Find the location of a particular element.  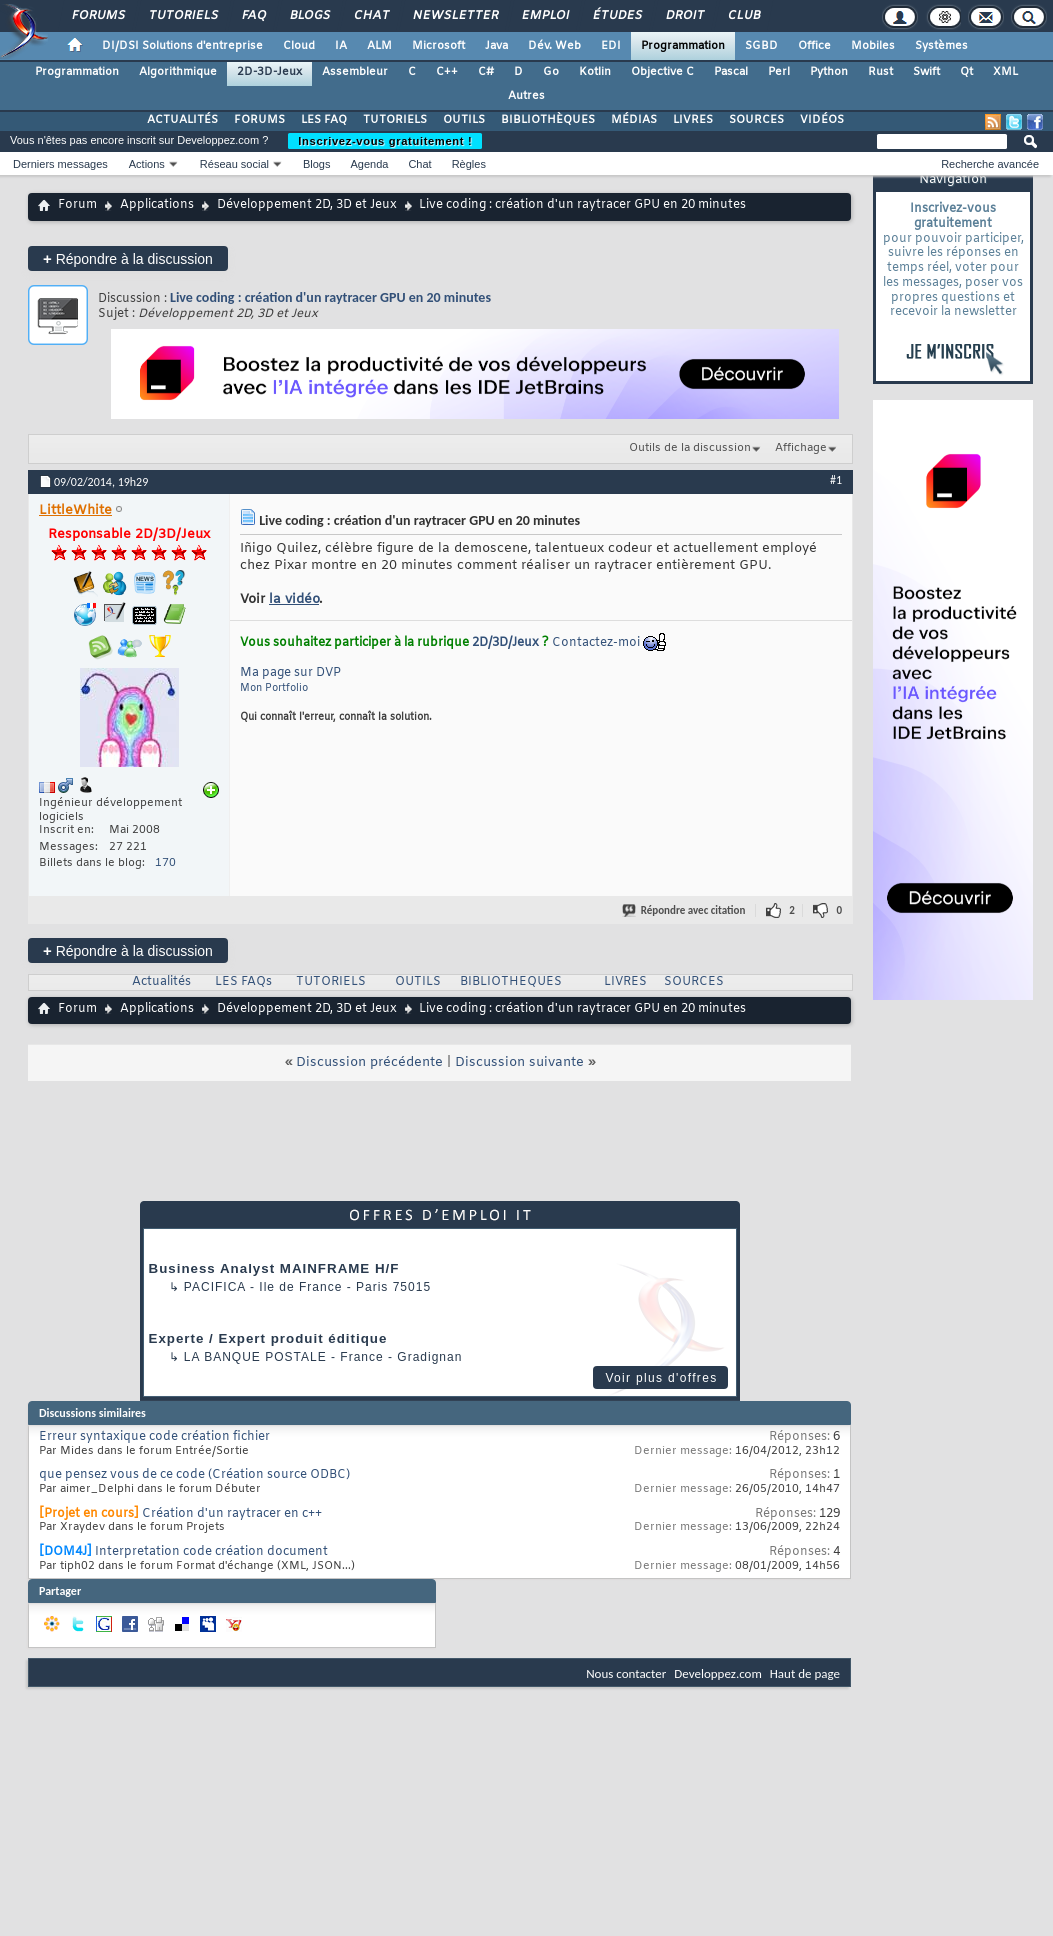

#1 is located at coordinates (836, 480).